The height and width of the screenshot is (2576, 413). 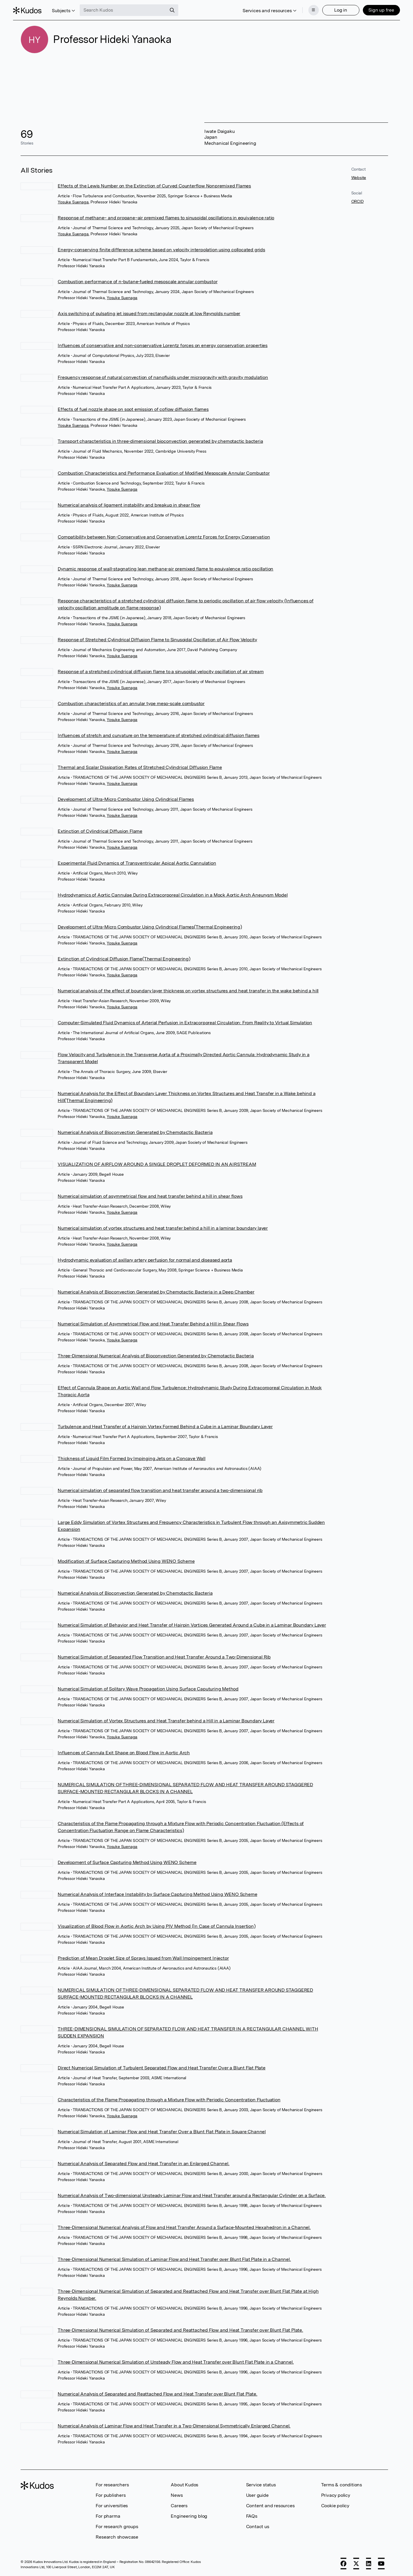 What do you see at coordinates (174, 2426) in the screenshot?
I see `Numerical Analysis of Laminar Flow and Heat Transfer in a Two-Dimensional Symmetrically Enlarged Channel.` at bounding box center [174, 2426].